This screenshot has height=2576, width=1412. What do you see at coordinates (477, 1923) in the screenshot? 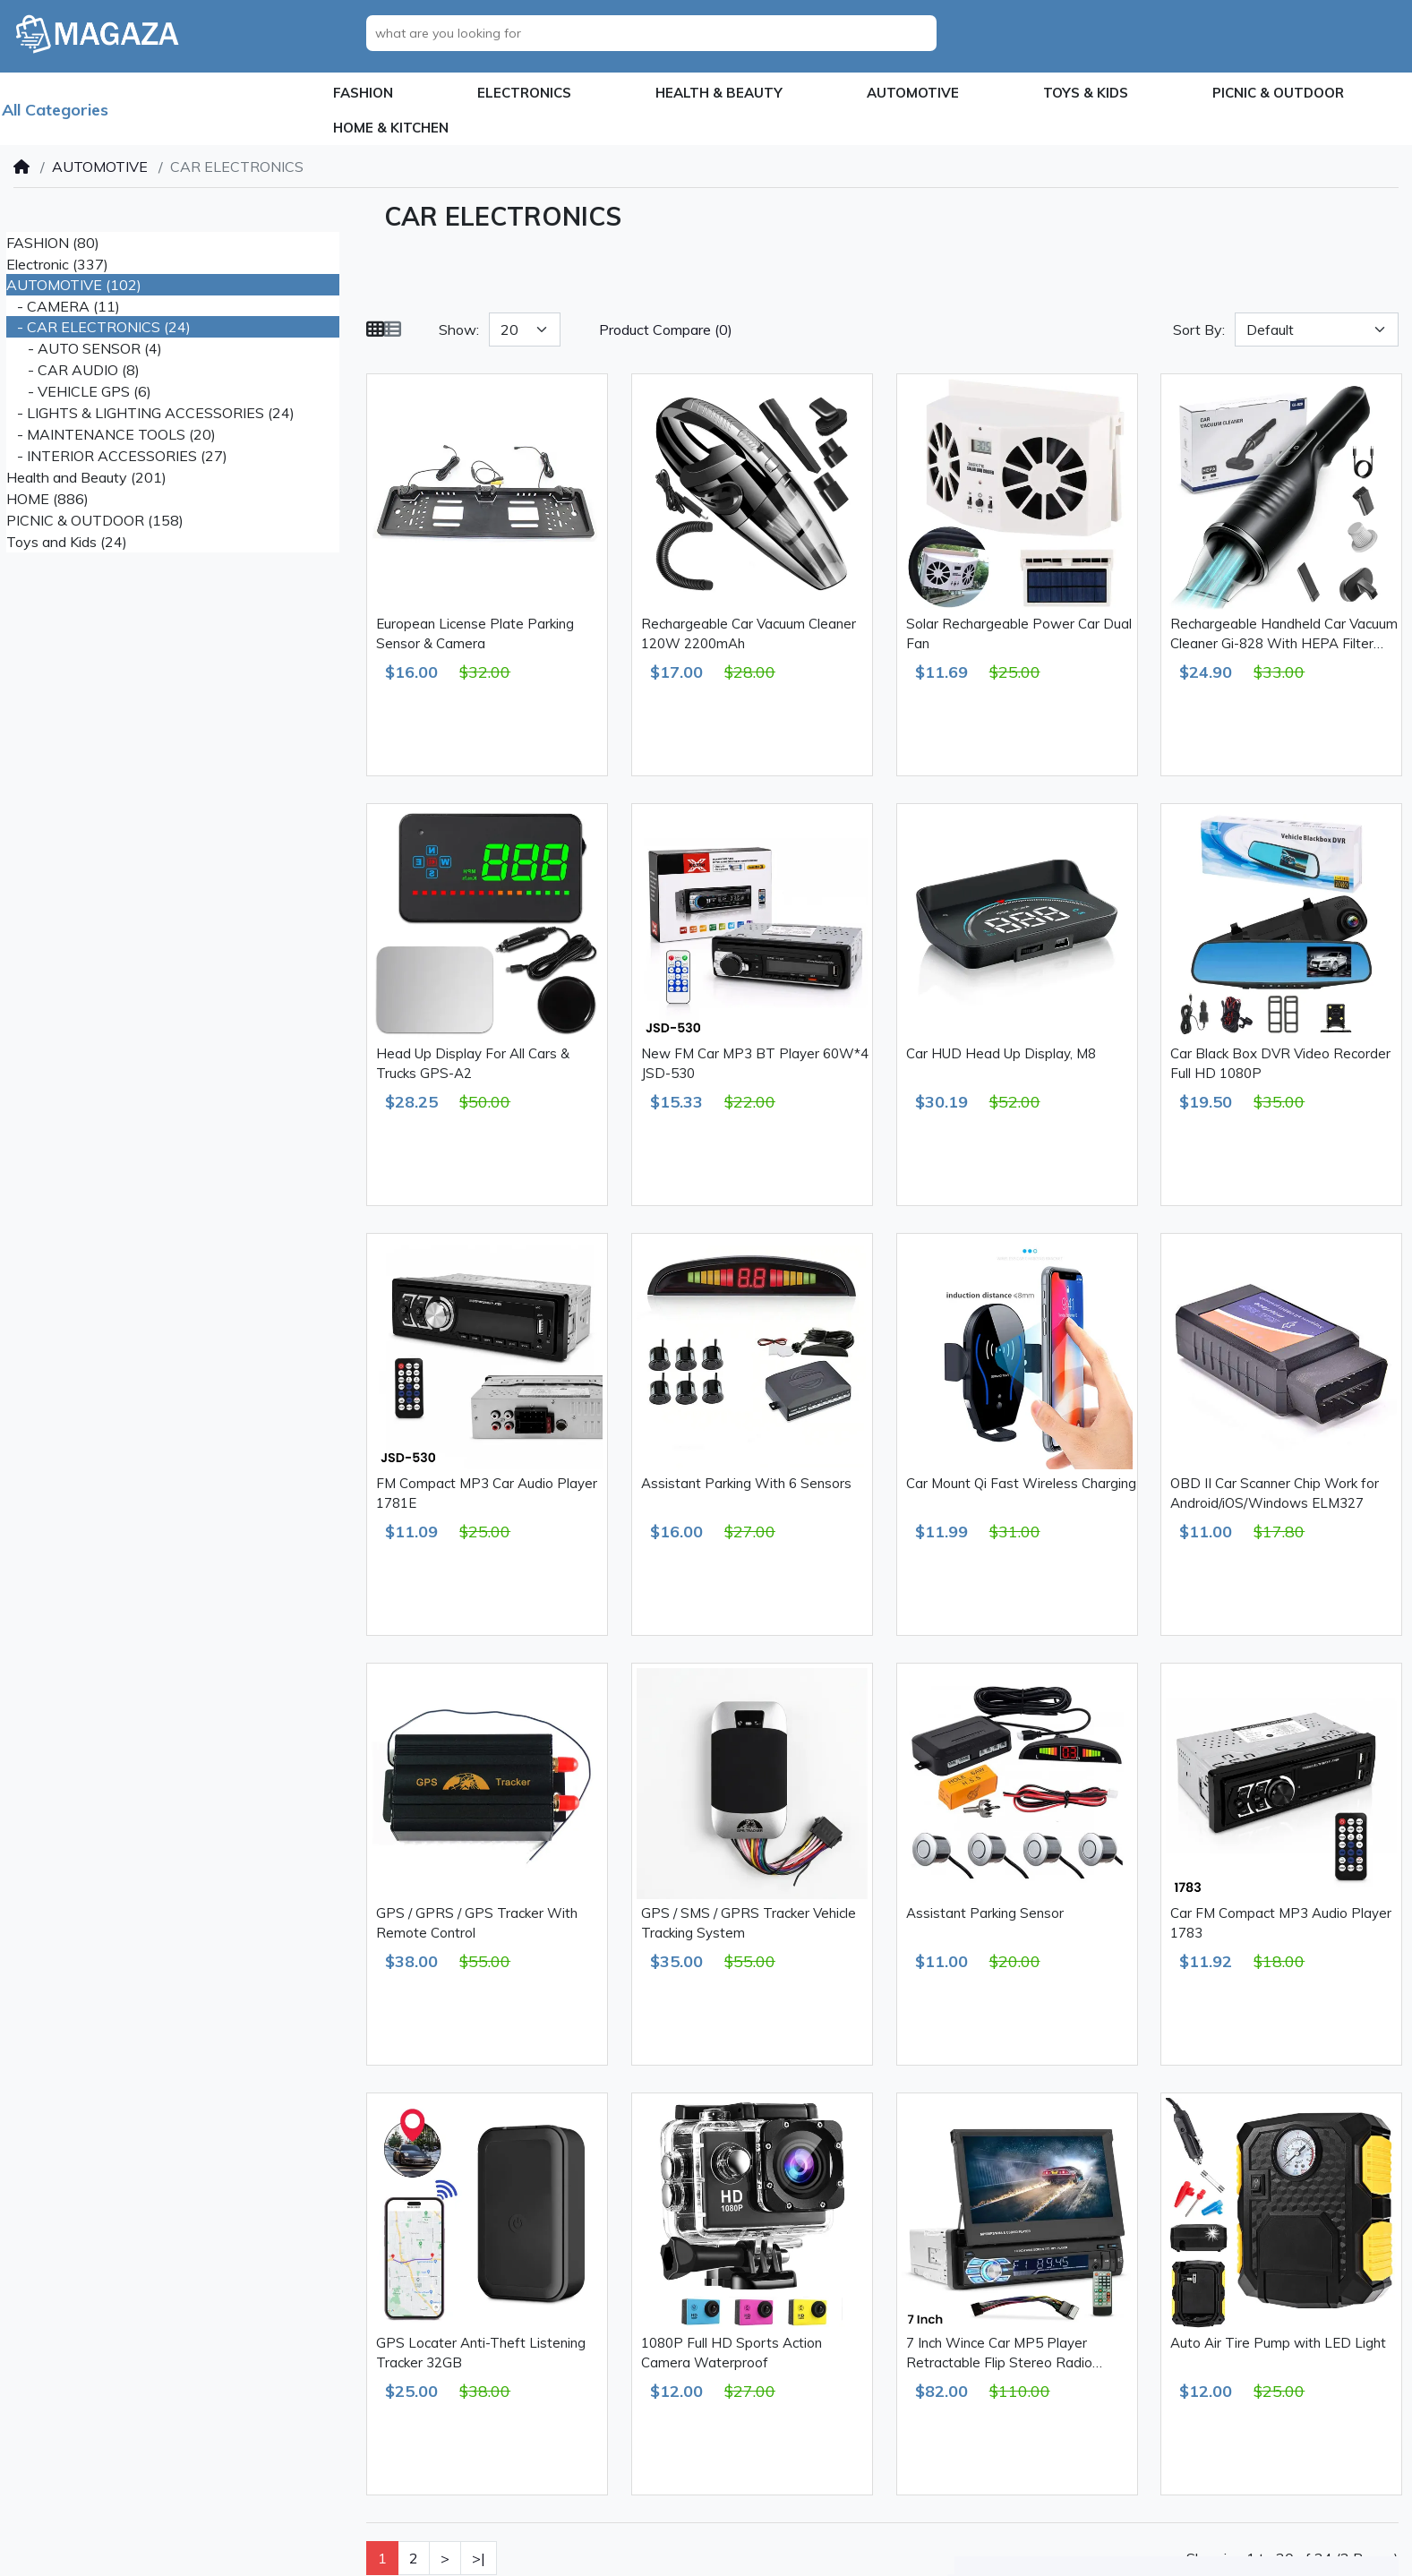
I see `GPS / GPRS / GPS Tracker With Remote Control` at bounding box center [477, 1923].